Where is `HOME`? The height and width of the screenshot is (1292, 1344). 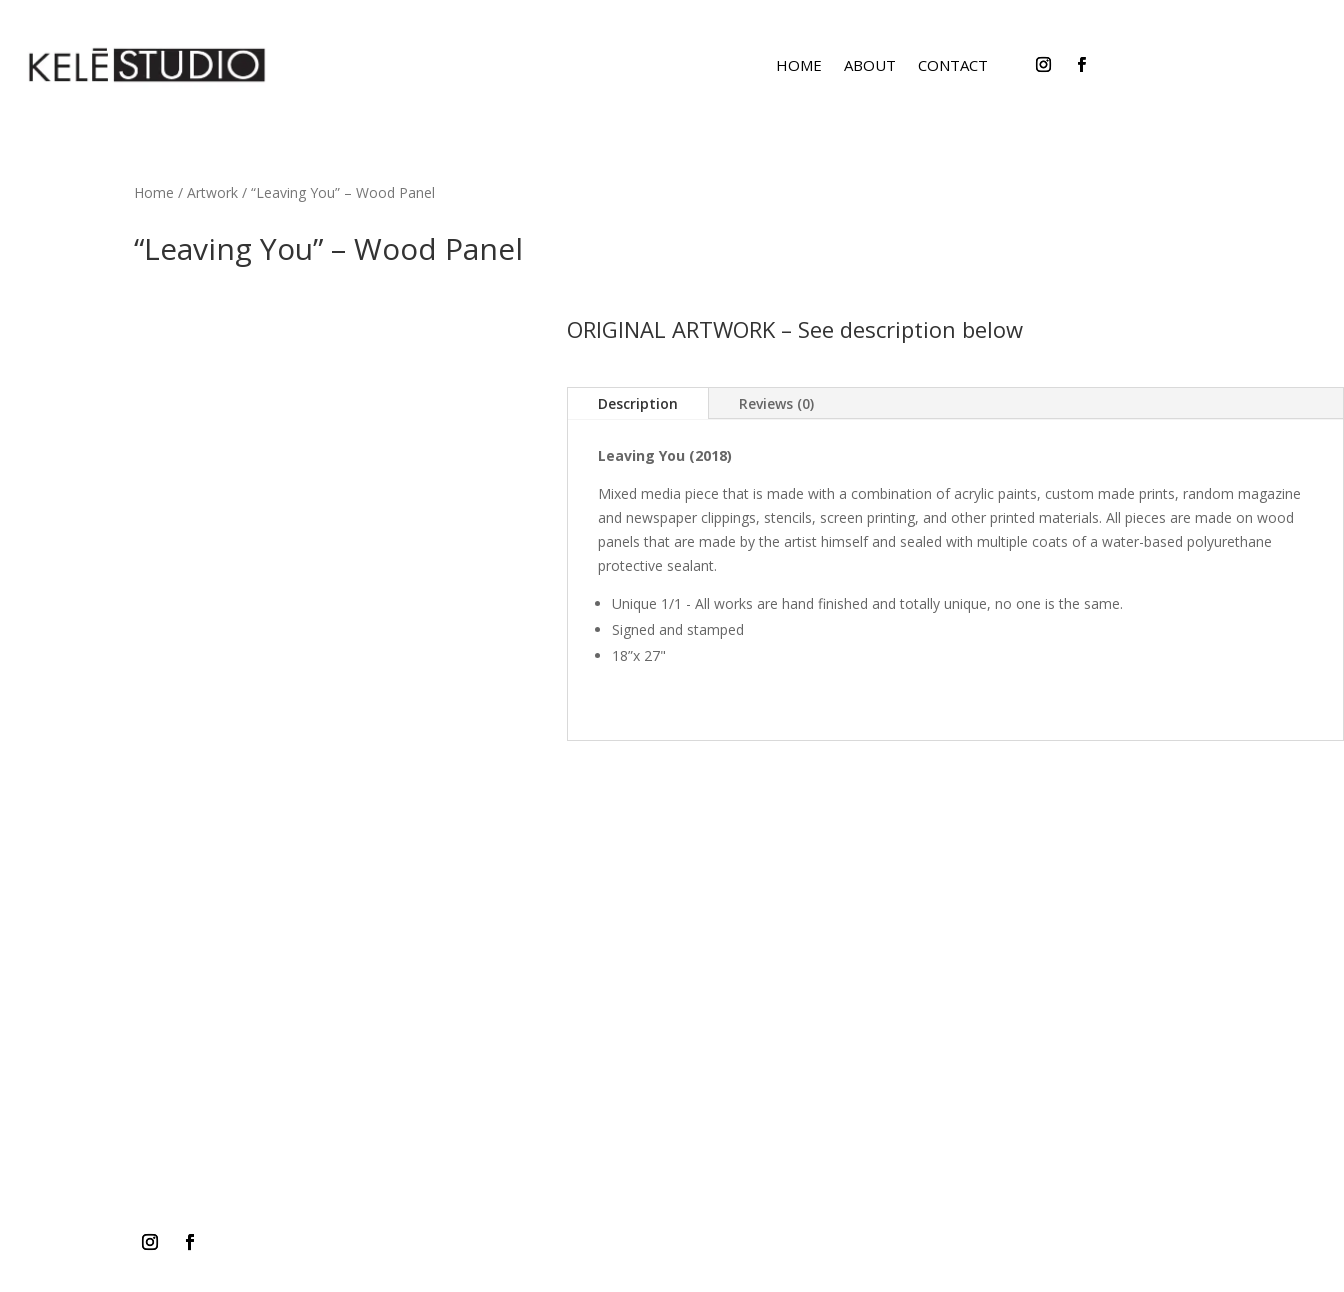 HOME is located at coordinates (799, 65).